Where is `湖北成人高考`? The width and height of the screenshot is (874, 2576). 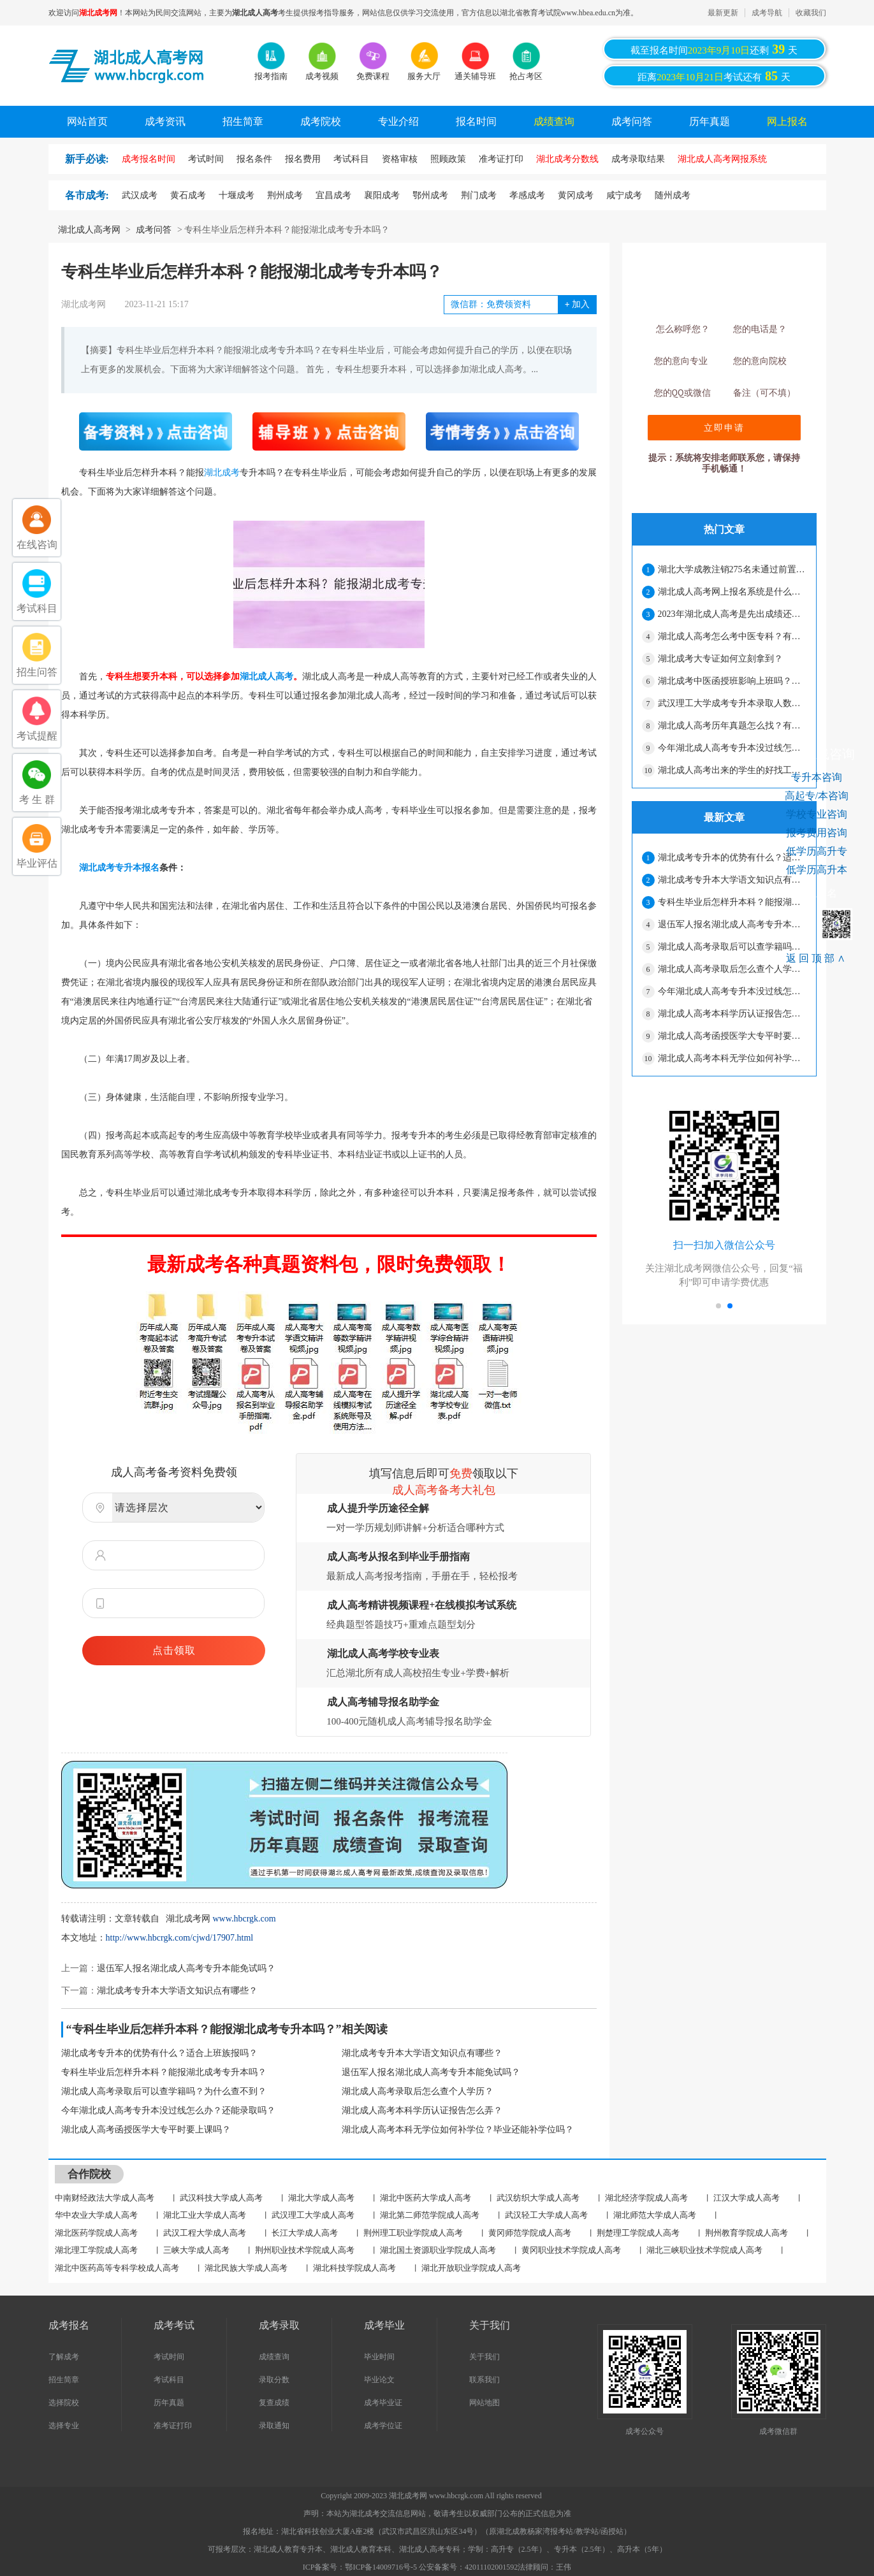 湖北成人高考 is located at coordinates (266, 676).